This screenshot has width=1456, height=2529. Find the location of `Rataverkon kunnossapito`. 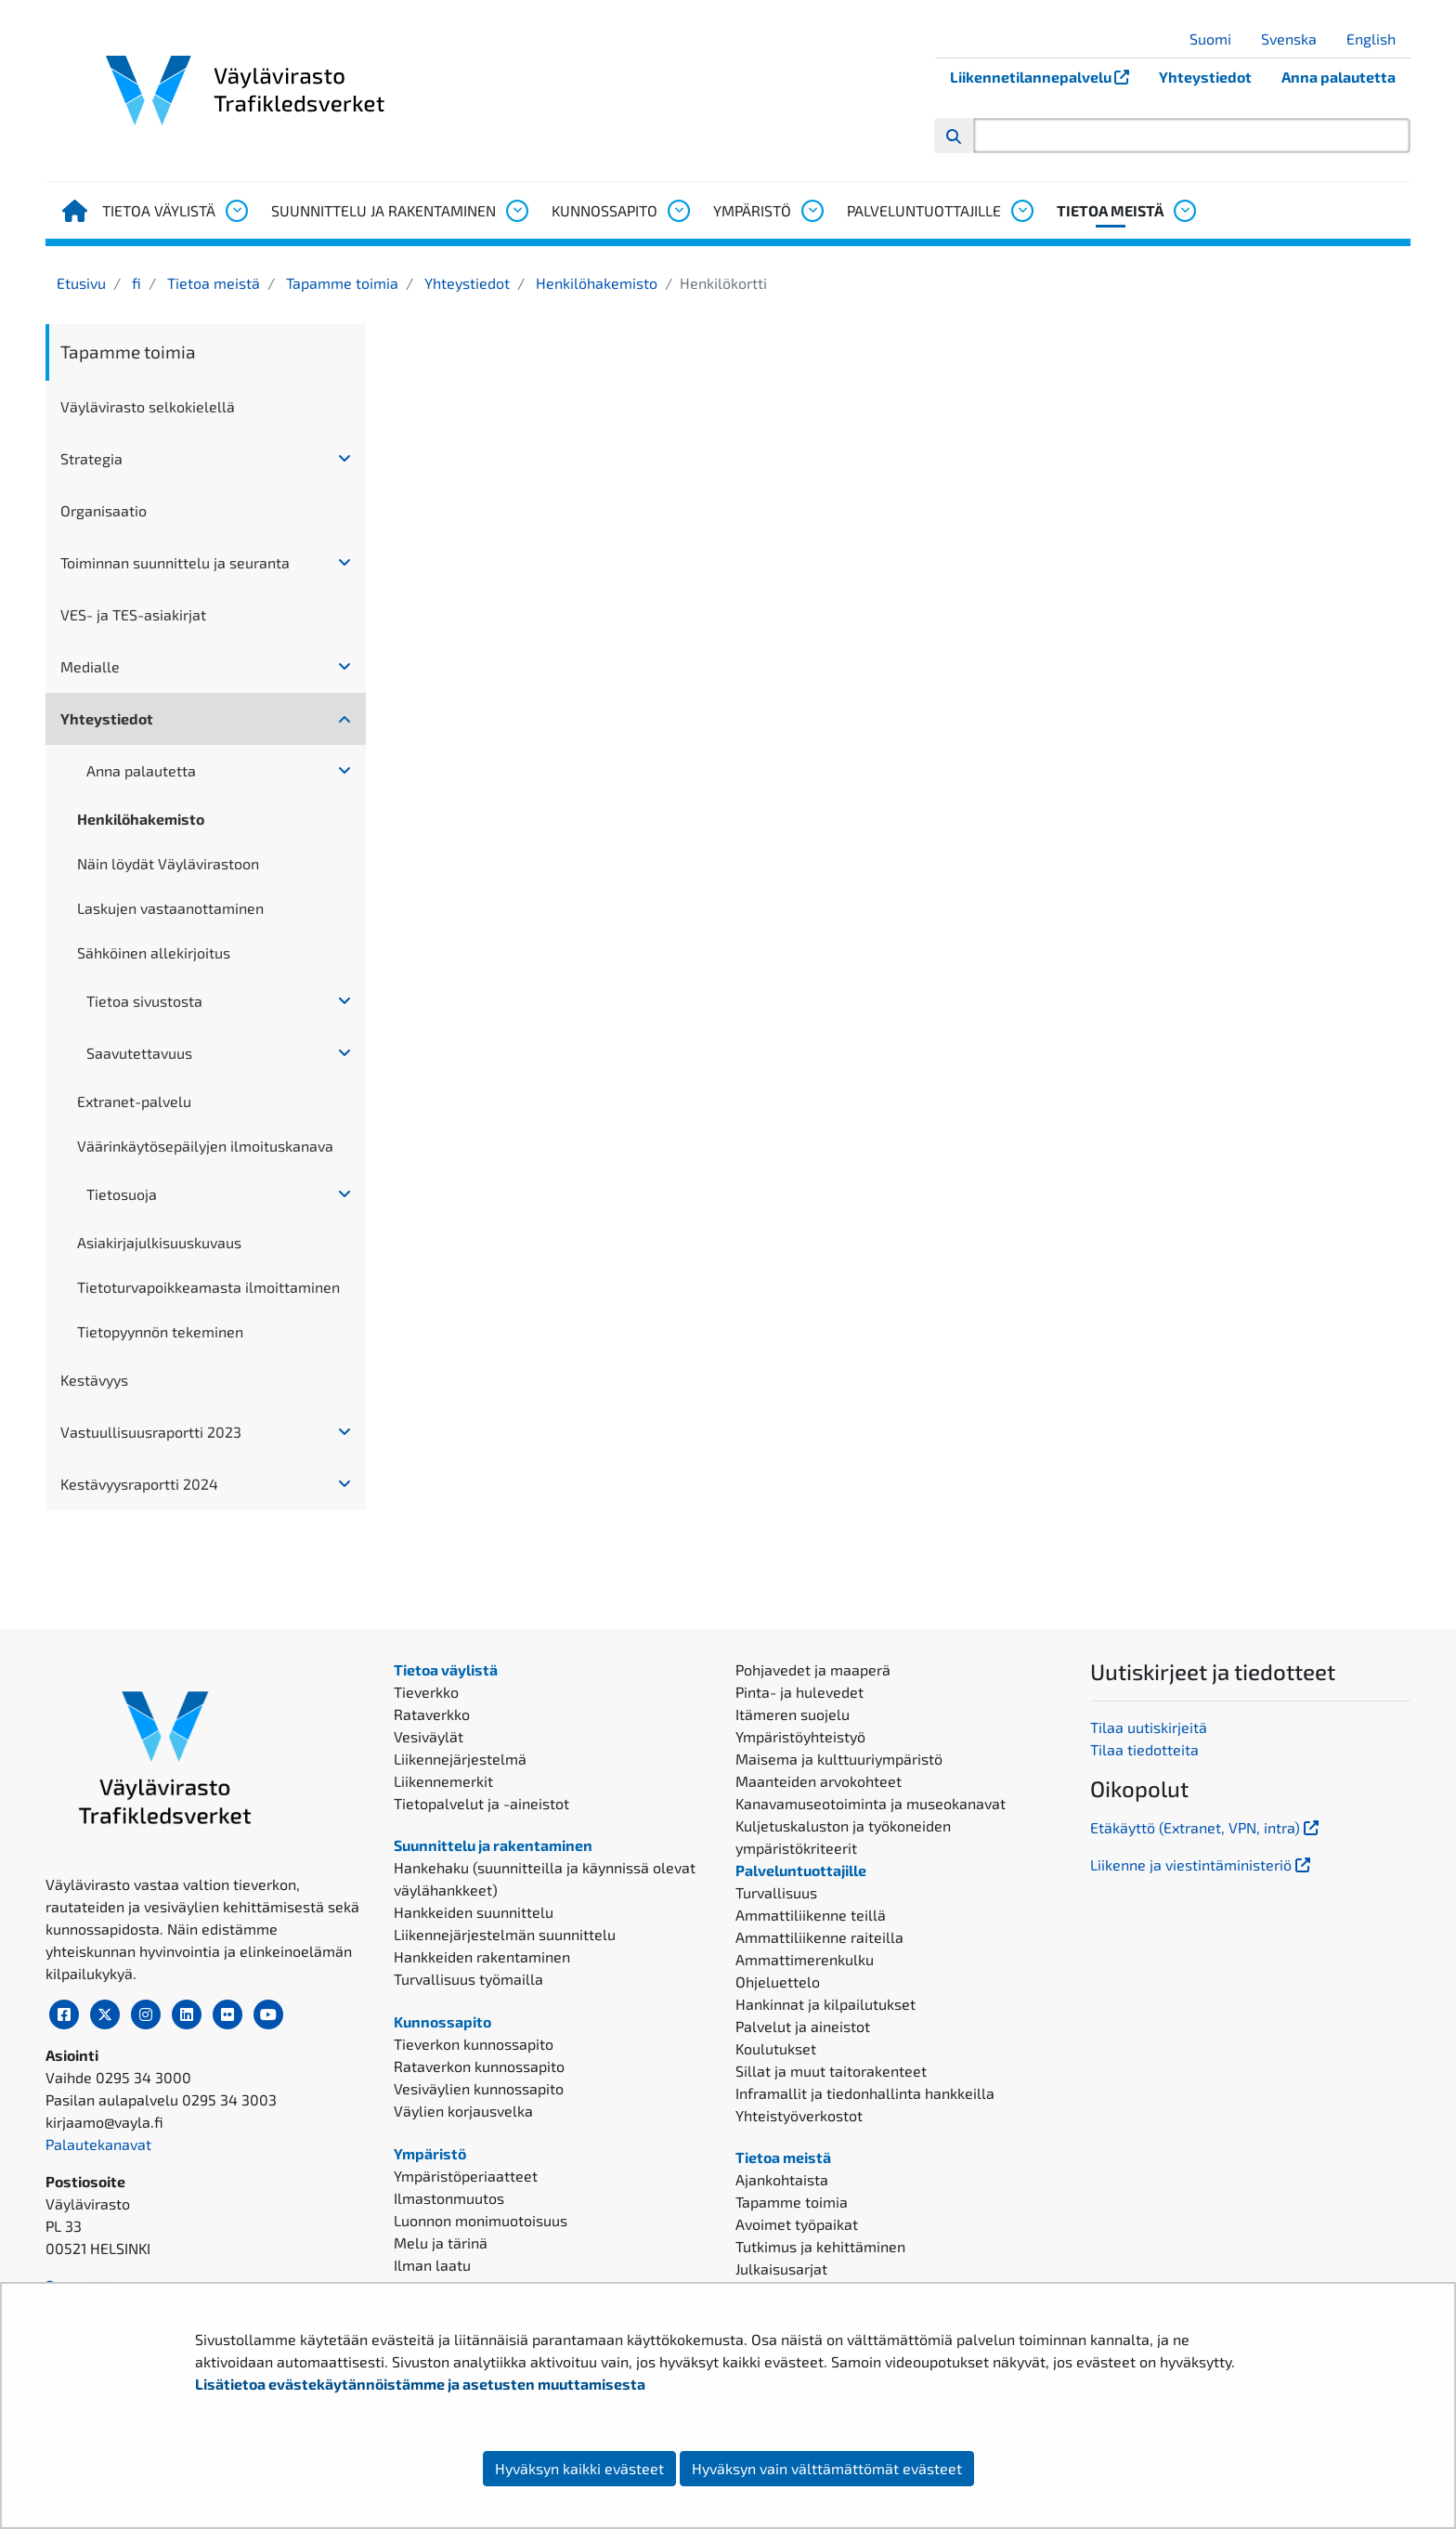

Rataverkon kunnossapito is located at coordinates (479, 2066).